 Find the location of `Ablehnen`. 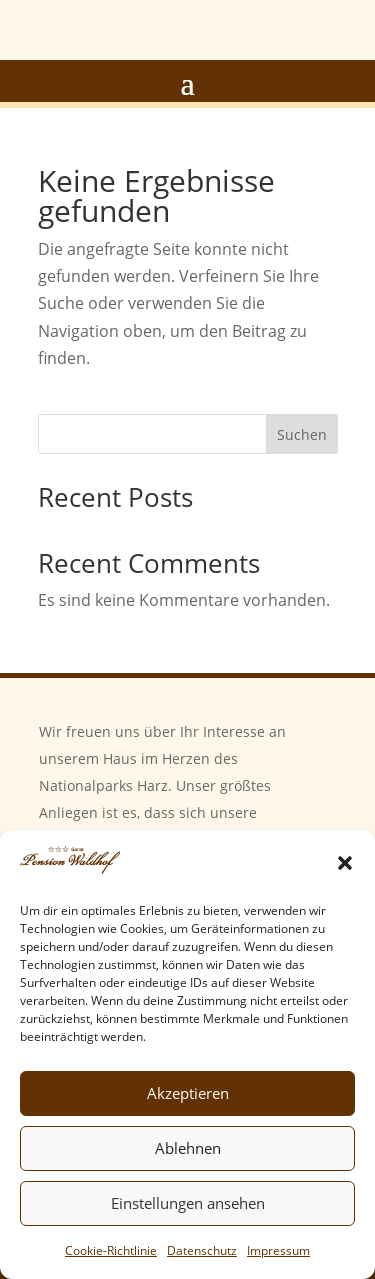

Ablehnen is located at coordinates (188, 1148).